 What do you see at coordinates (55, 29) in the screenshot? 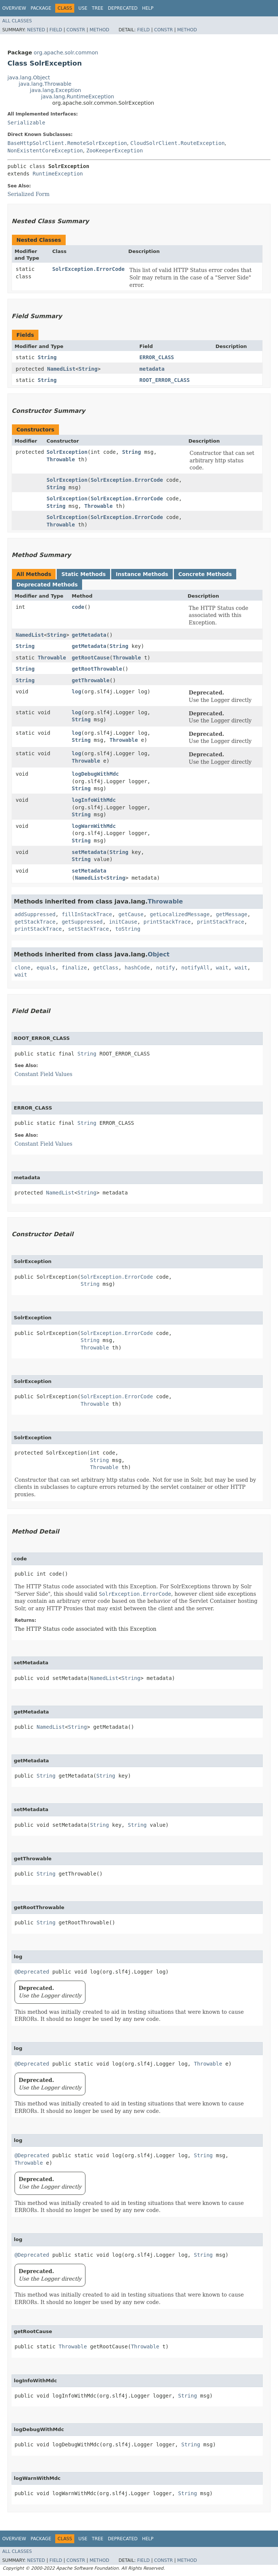
I see `Field` at bounding box center [55, 29].